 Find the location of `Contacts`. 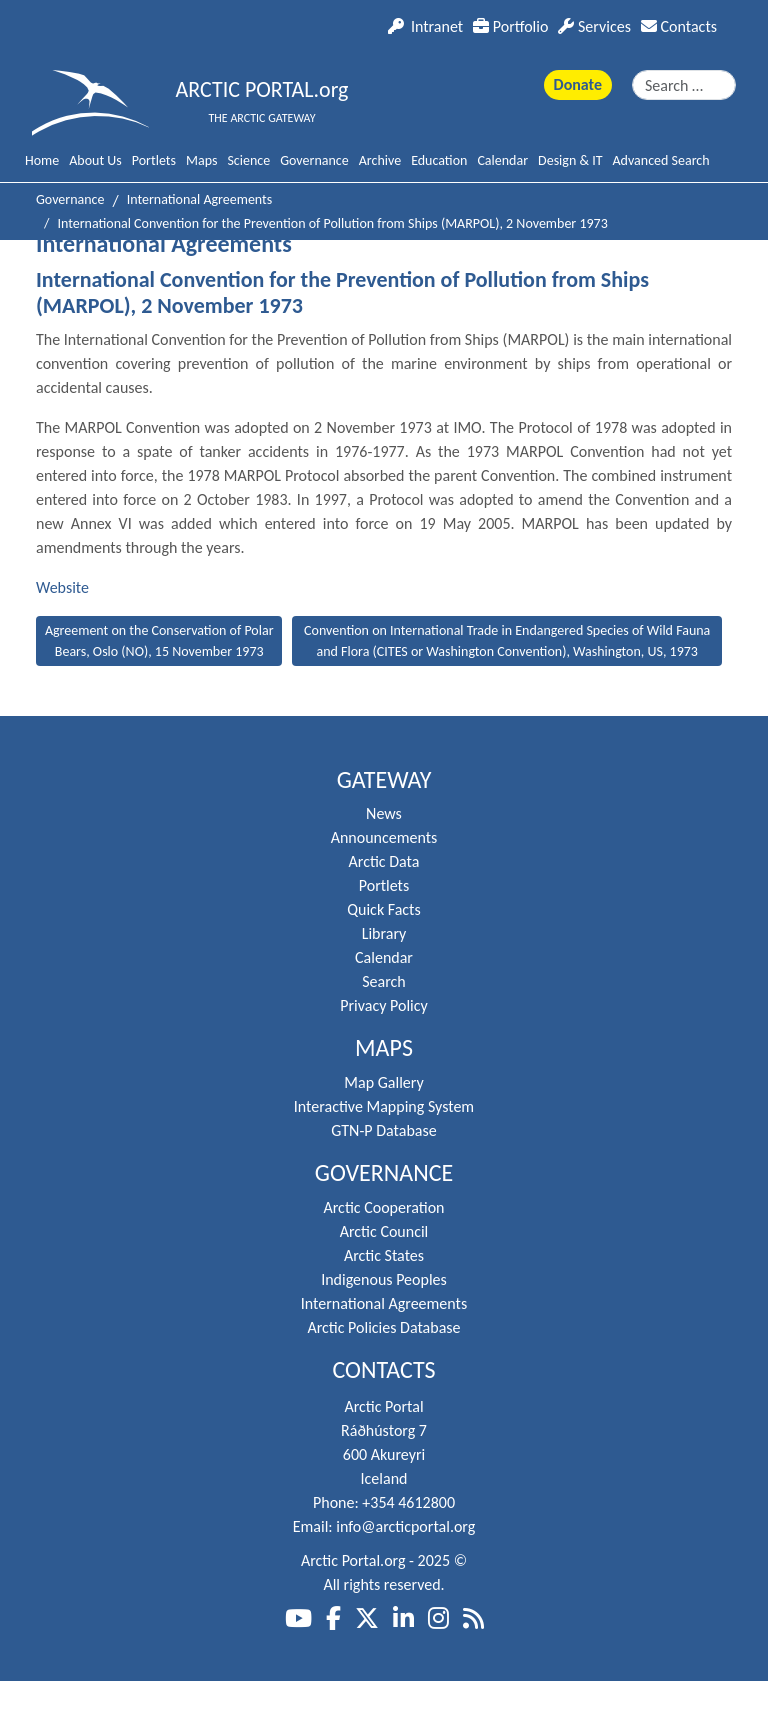

Contacts is located at coordinates (679, 26).